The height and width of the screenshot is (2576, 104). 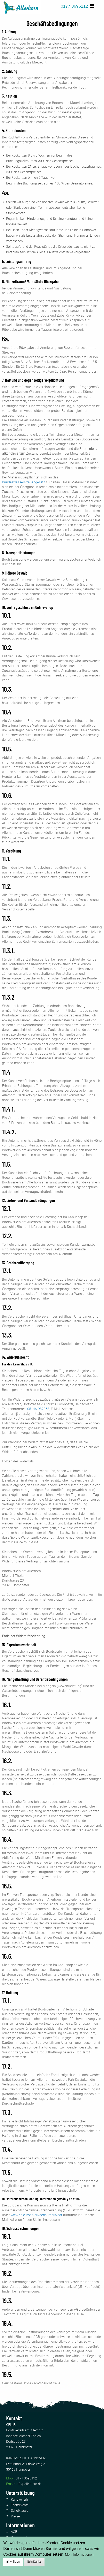 I want to click on 05146-987968, so click(x=38, y=1409).